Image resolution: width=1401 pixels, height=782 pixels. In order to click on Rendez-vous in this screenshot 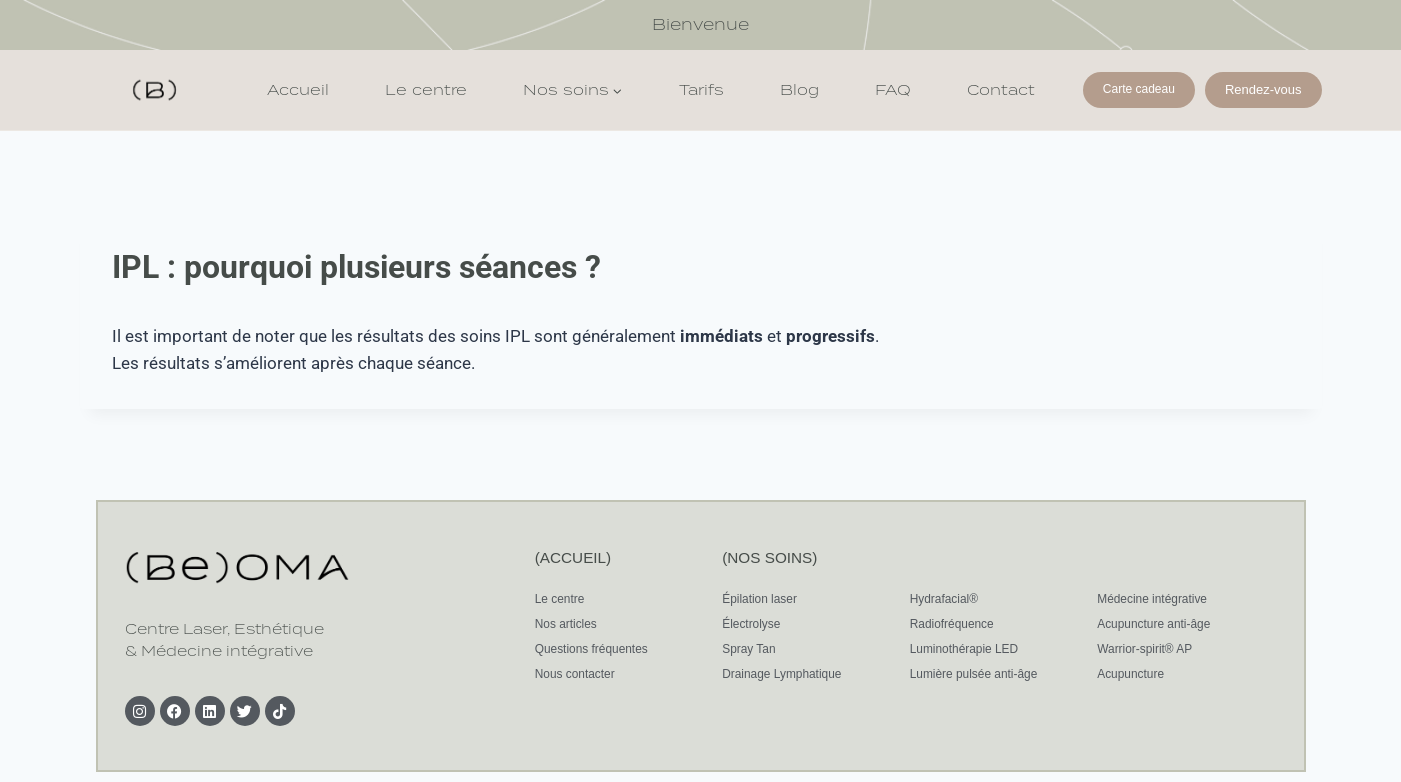, I will do `click(1263, 89)`.